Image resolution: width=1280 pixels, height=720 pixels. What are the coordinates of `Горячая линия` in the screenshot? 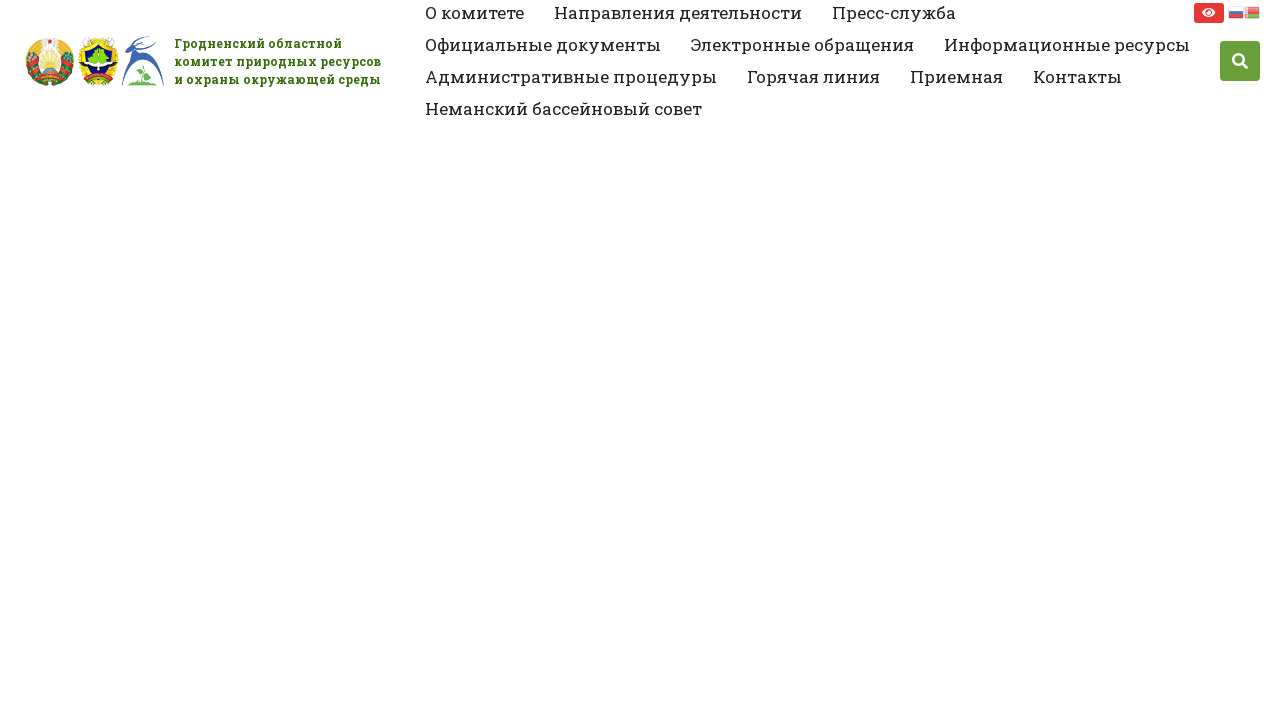 It's located at (813, 76).